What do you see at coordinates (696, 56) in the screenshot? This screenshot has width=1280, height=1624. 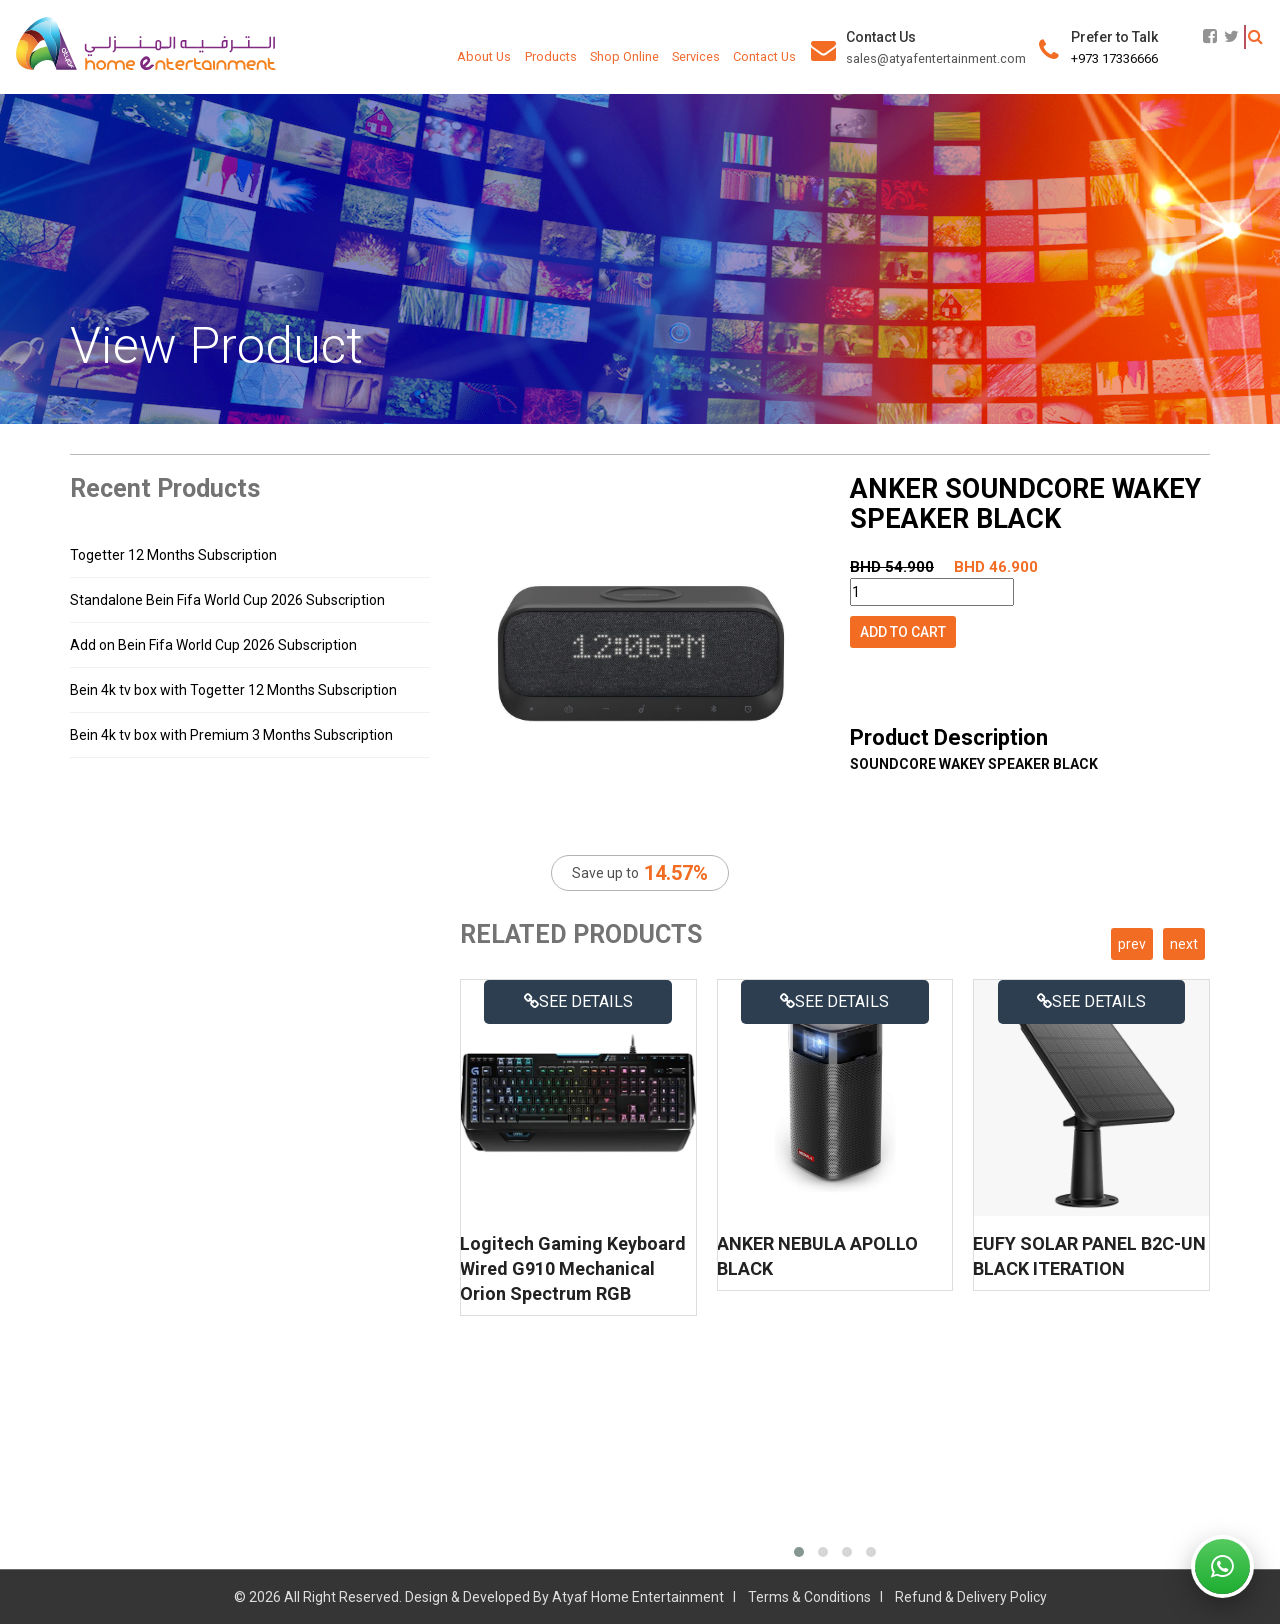 I see `Services` at bounding box center [696, 56].